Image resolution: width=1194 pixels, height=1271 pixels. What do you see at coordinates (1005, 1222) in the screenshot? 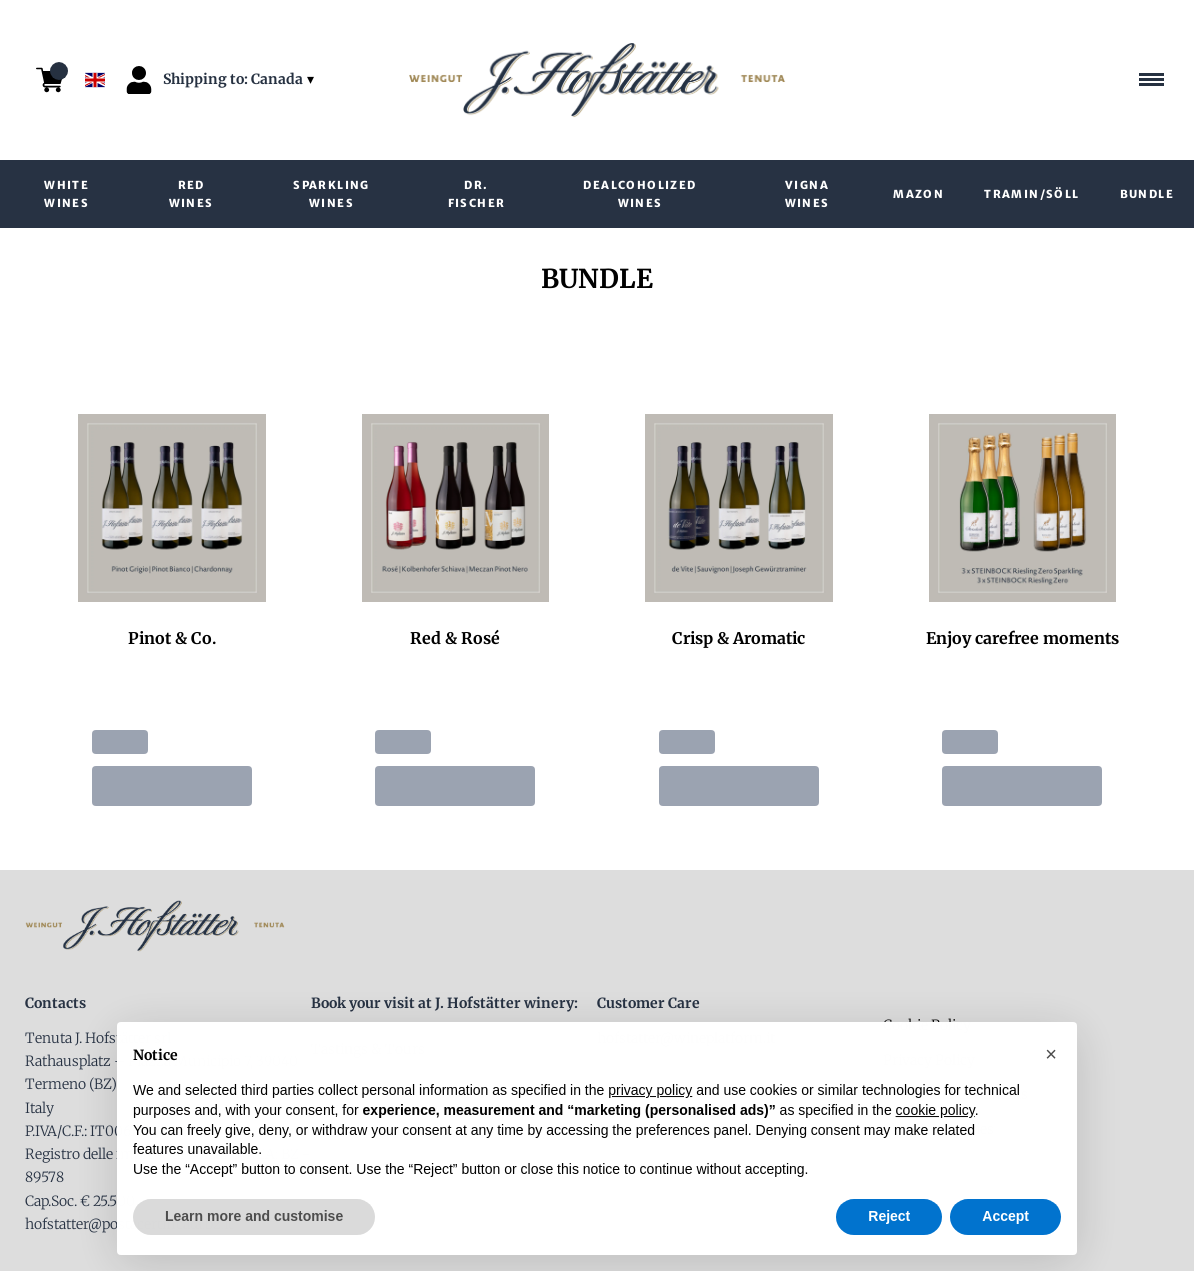
I see `Accept [button]` at bounding box center [1005, 1222].